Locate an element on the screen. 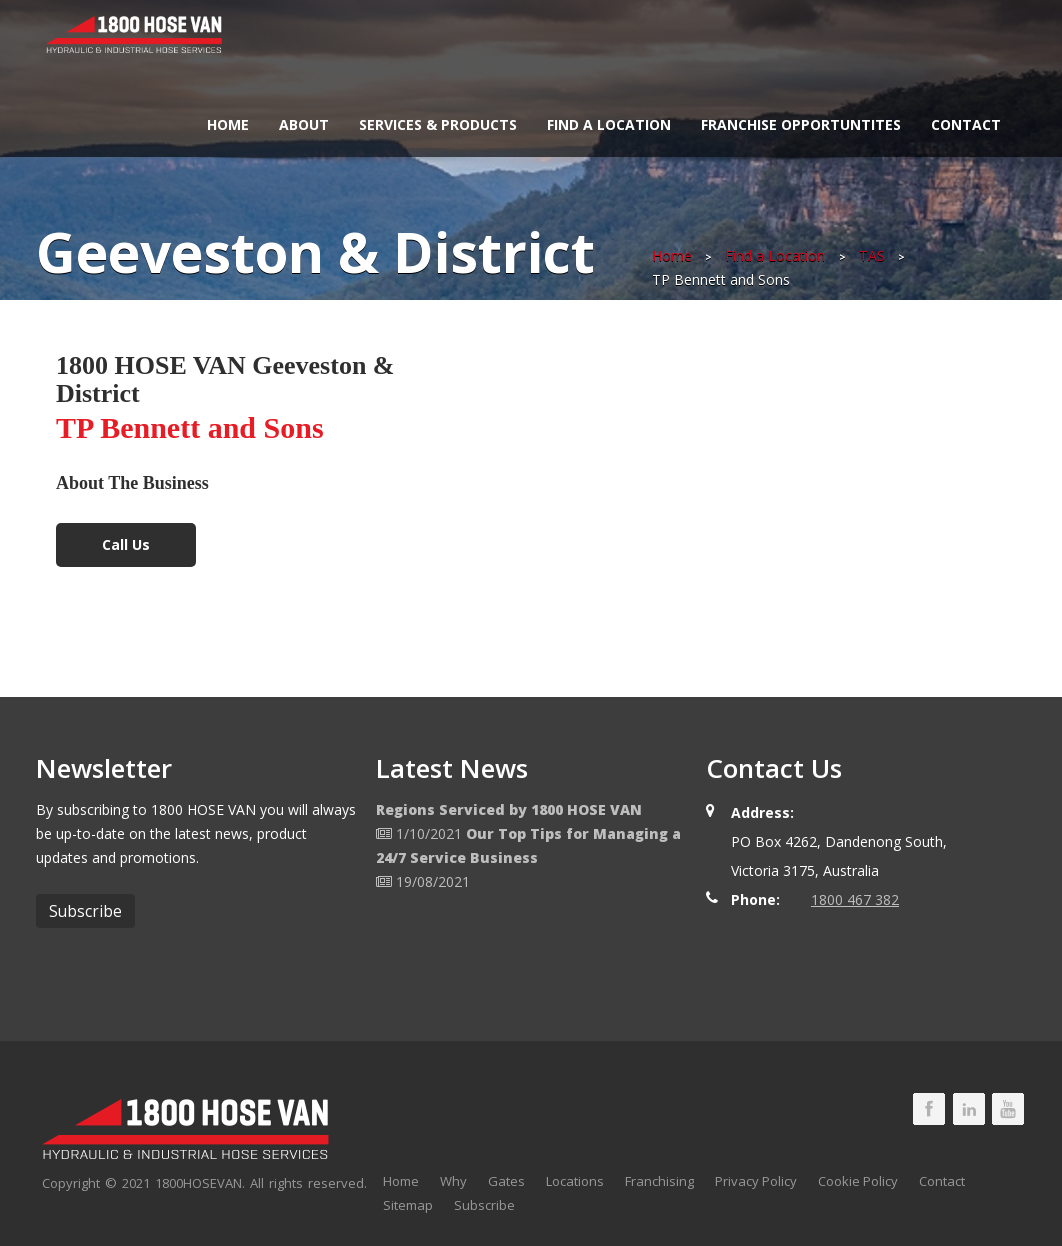 The width and height of the screenshot is (1062, 1246). Subscribe is located at coordinates (484, 1205).